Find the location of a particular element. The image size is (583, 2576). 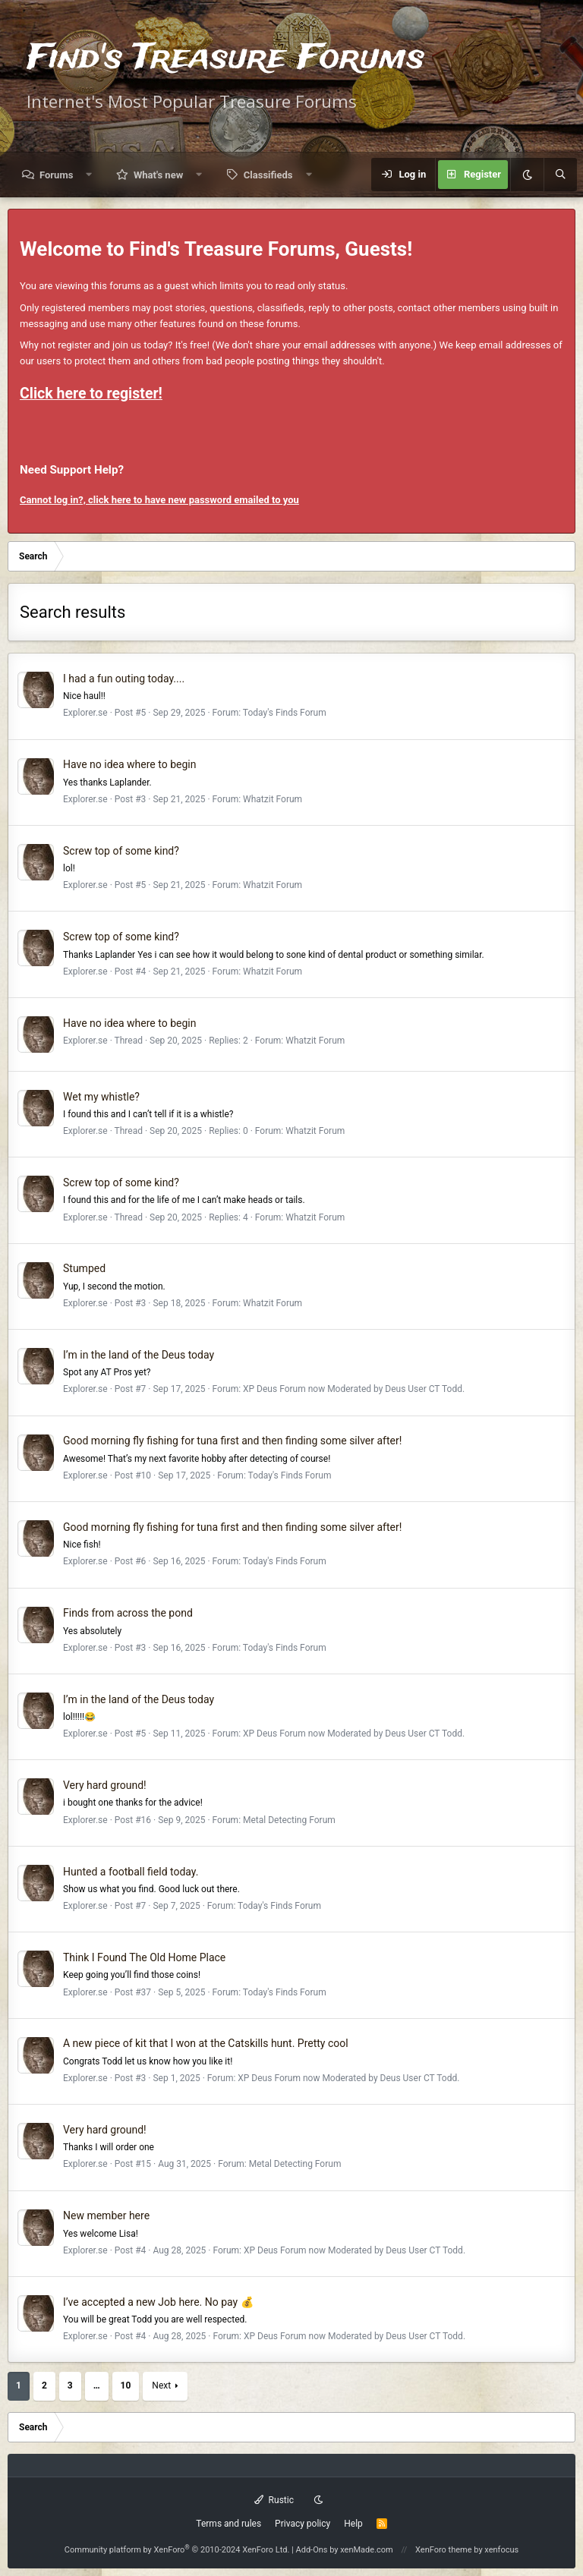

Good morning fly fishing for tuna first and then finding some silver after! is located at coordinates (232, 1440).